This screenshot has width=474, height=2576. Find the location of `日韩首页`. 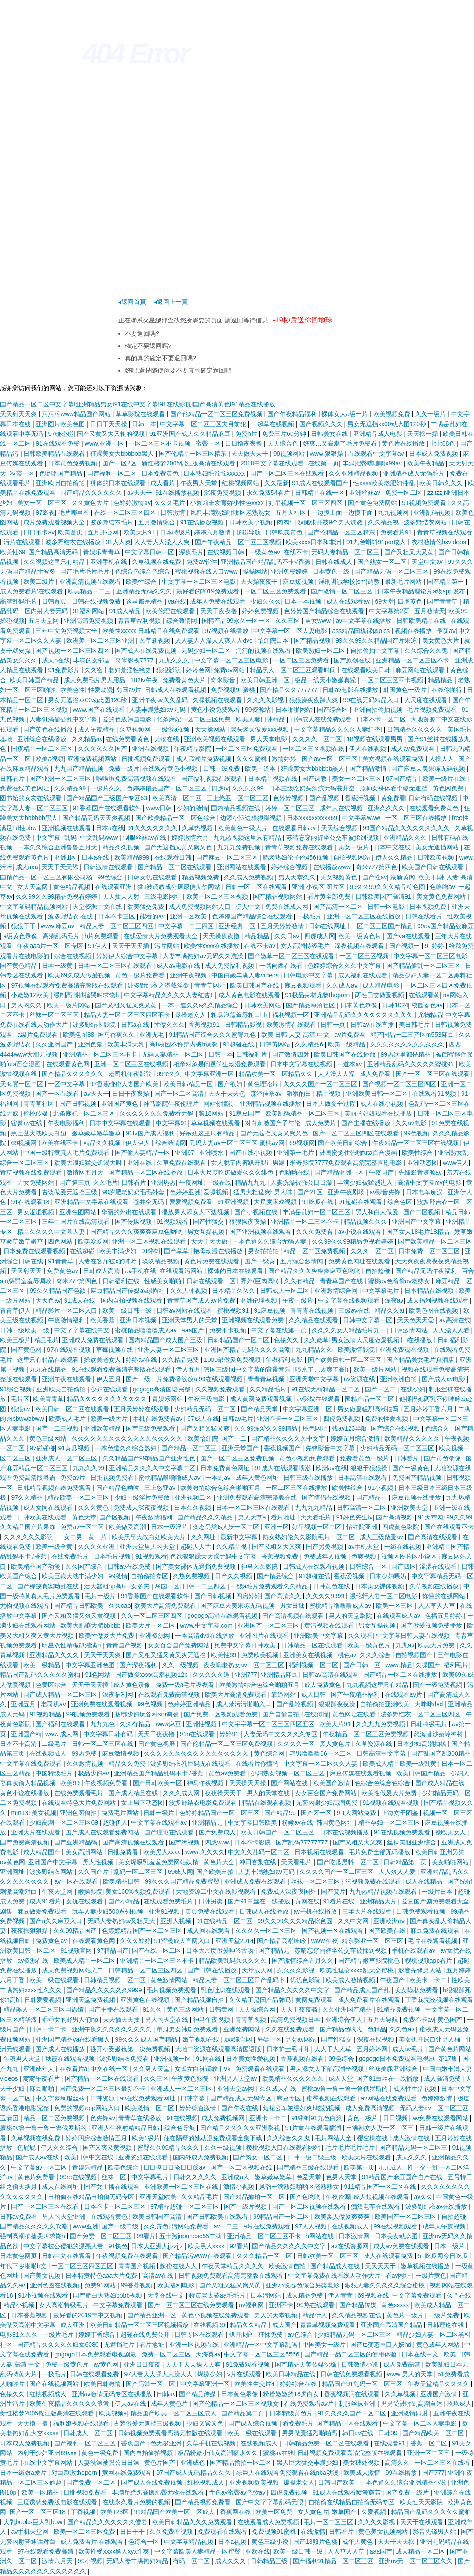

日韩首页 is located at coordinates (55, 601).